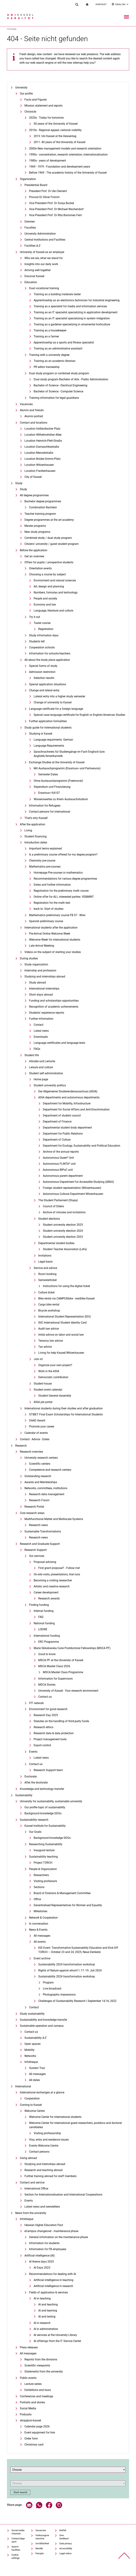 The height and width of the screenshot is (2576, 136). I want to click on Language Requirements, so click(49, 745).